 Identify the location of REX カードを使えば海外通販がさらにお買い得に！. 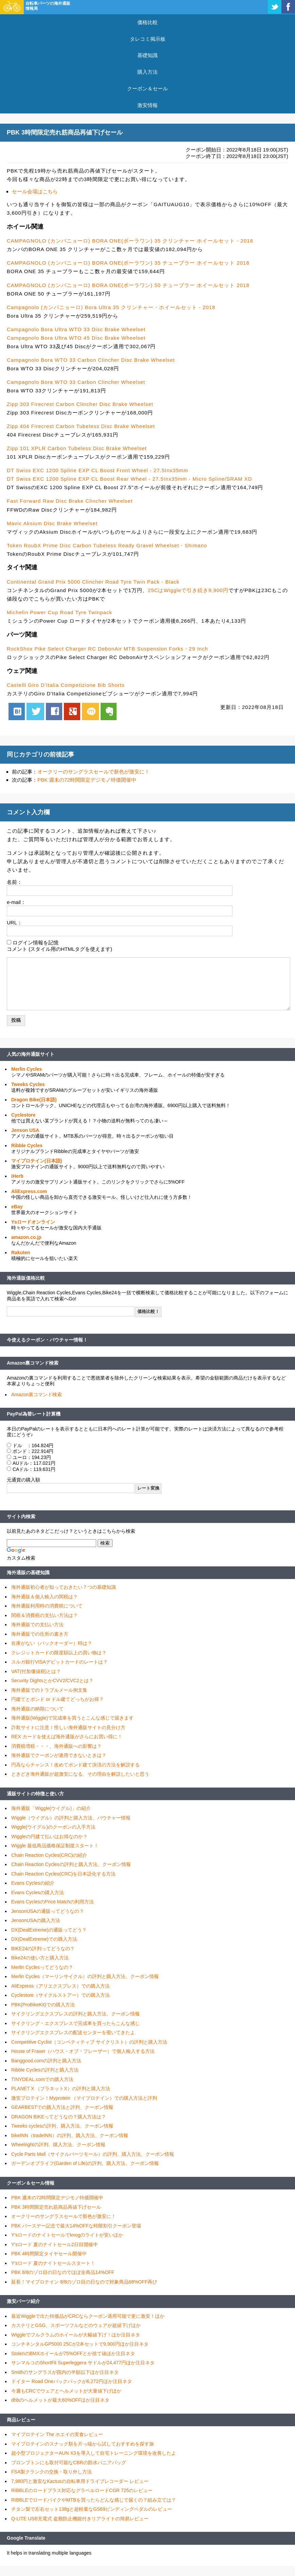
(66, 1736).